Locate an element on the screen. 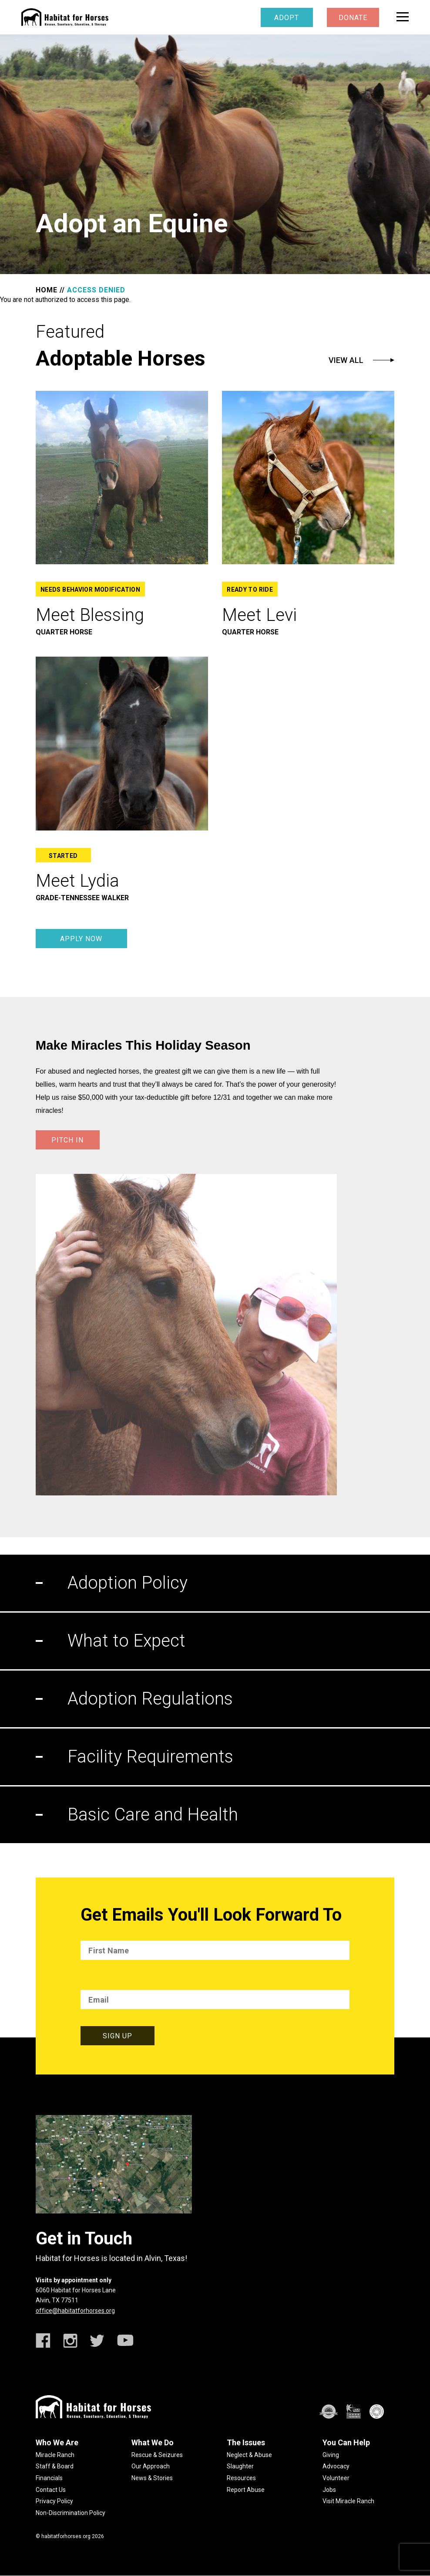 This screenshot has width=430, height=2576. Slaughter is located at coordinates (240, 2466).